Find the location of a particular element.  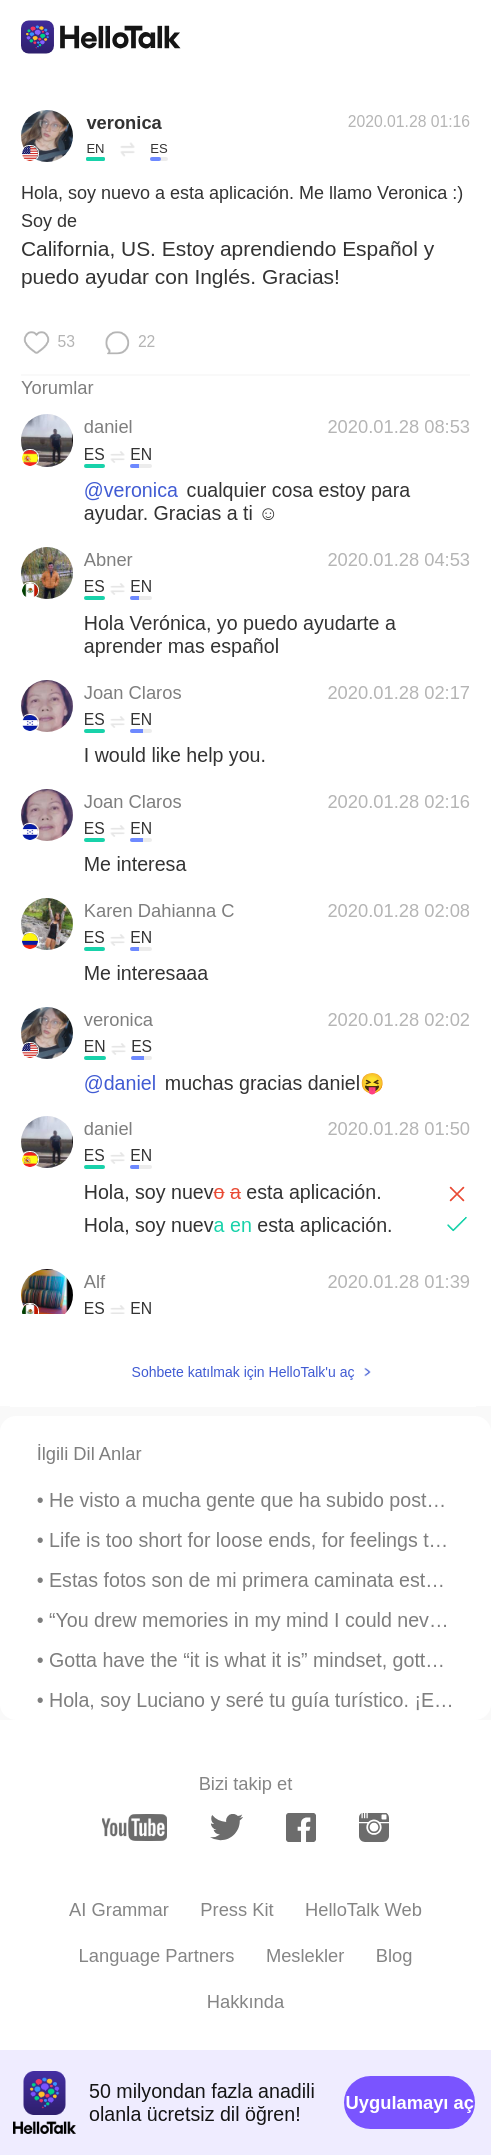

Press Kit is located at coordinates (236, 1909).